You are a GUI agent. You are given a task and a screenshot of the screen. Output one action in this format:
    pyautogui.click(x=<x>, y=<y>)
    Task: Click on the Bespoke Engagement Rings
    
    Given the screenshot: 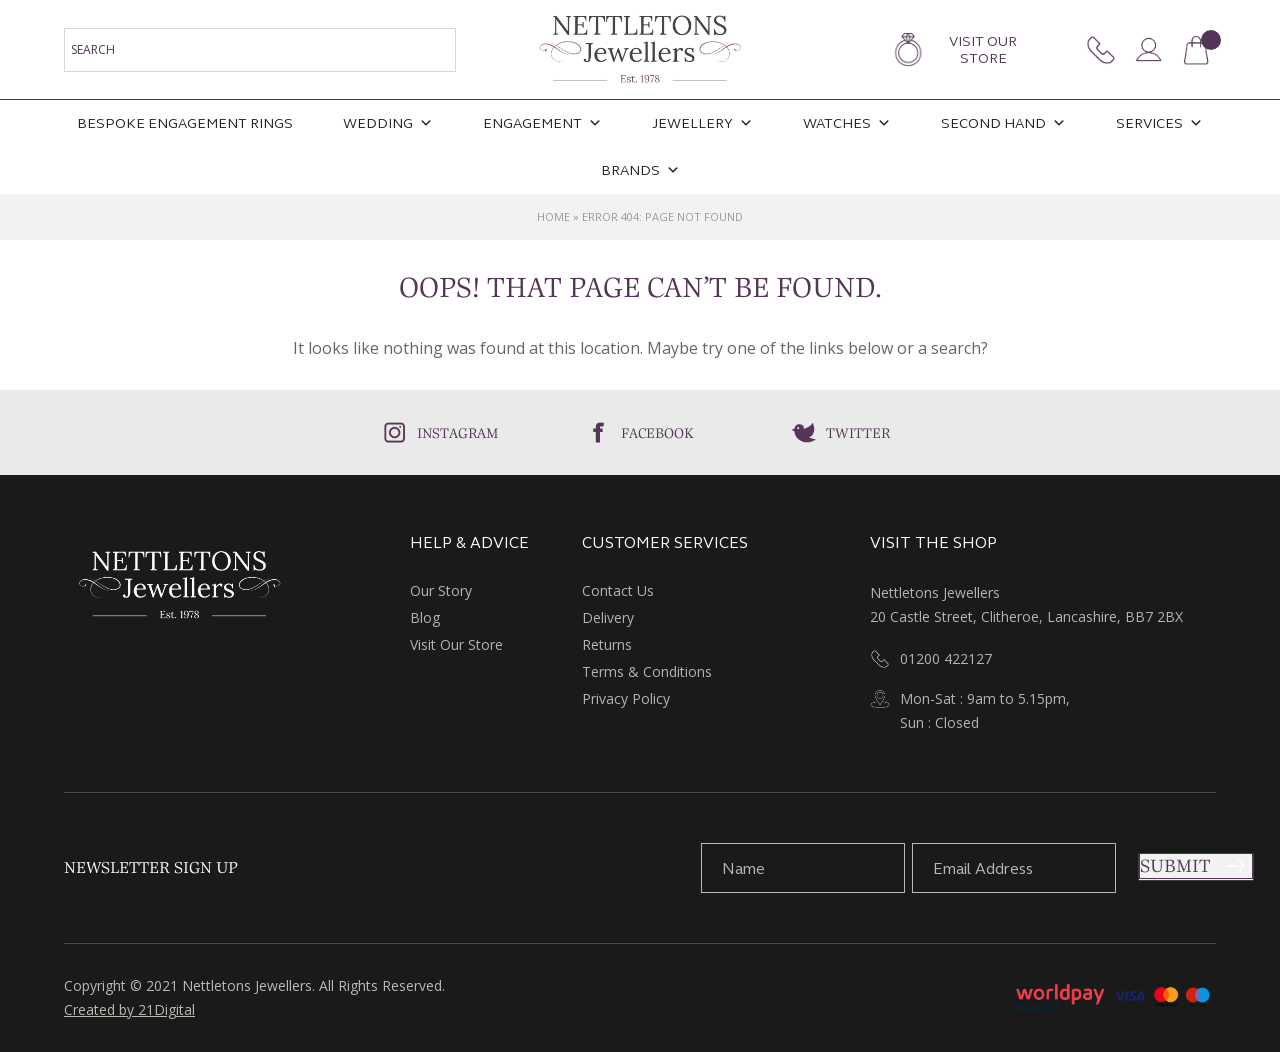 What is the action you would take?
    pyautogui.click(x=185, y=123)
    